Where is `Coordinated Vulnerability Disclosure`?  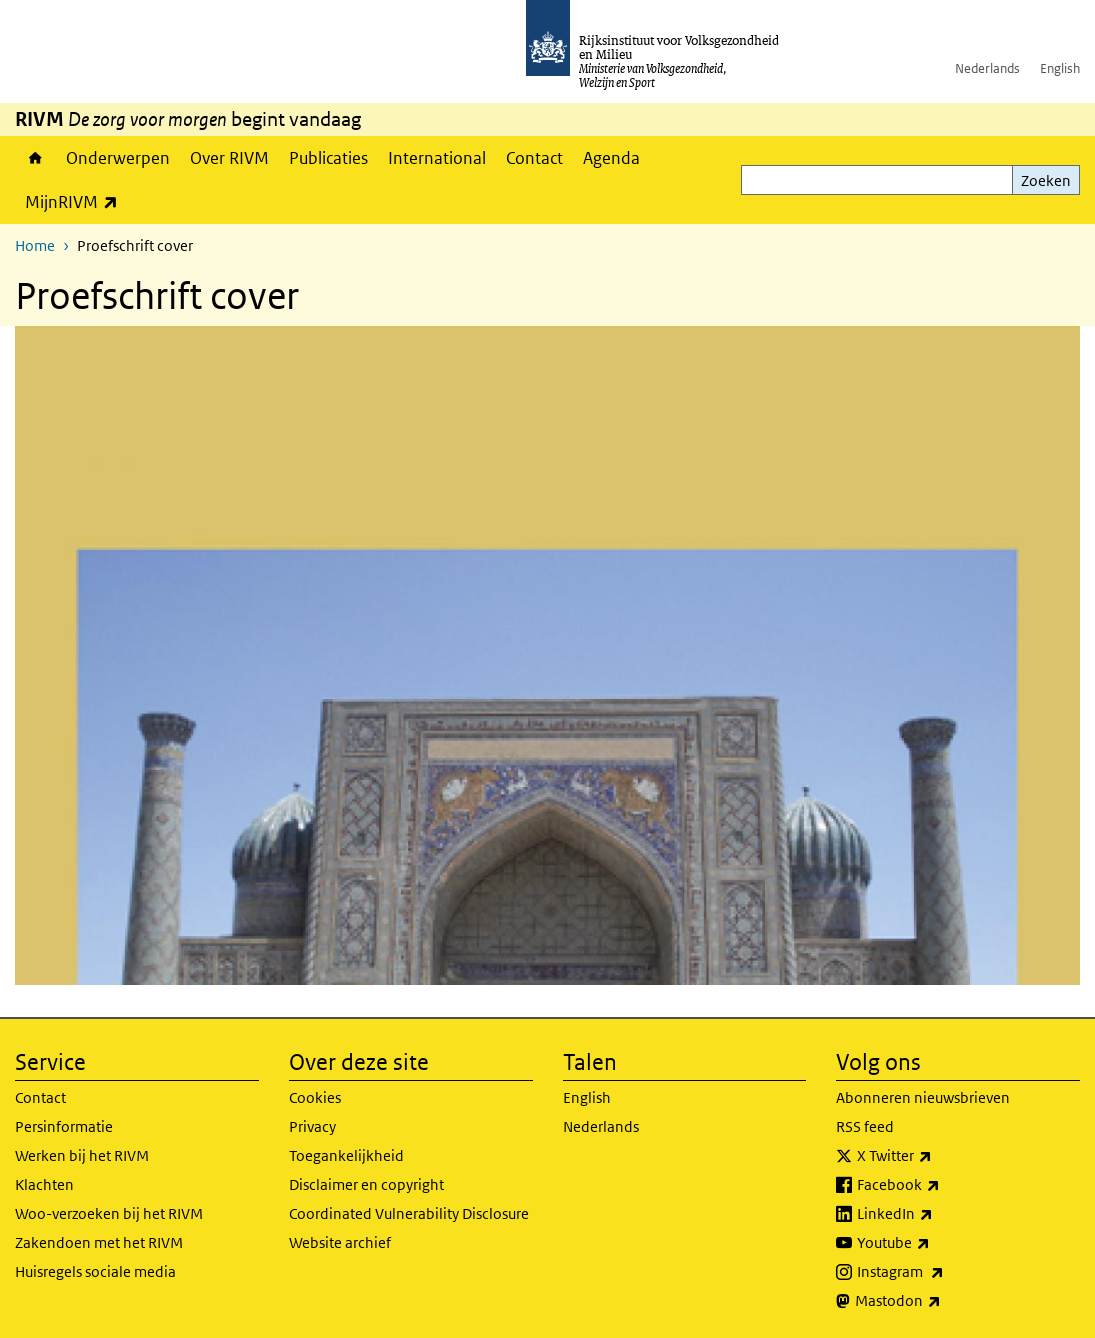 Coordinated Vulnerability Disclosure is located at coordinates (409, 1213).